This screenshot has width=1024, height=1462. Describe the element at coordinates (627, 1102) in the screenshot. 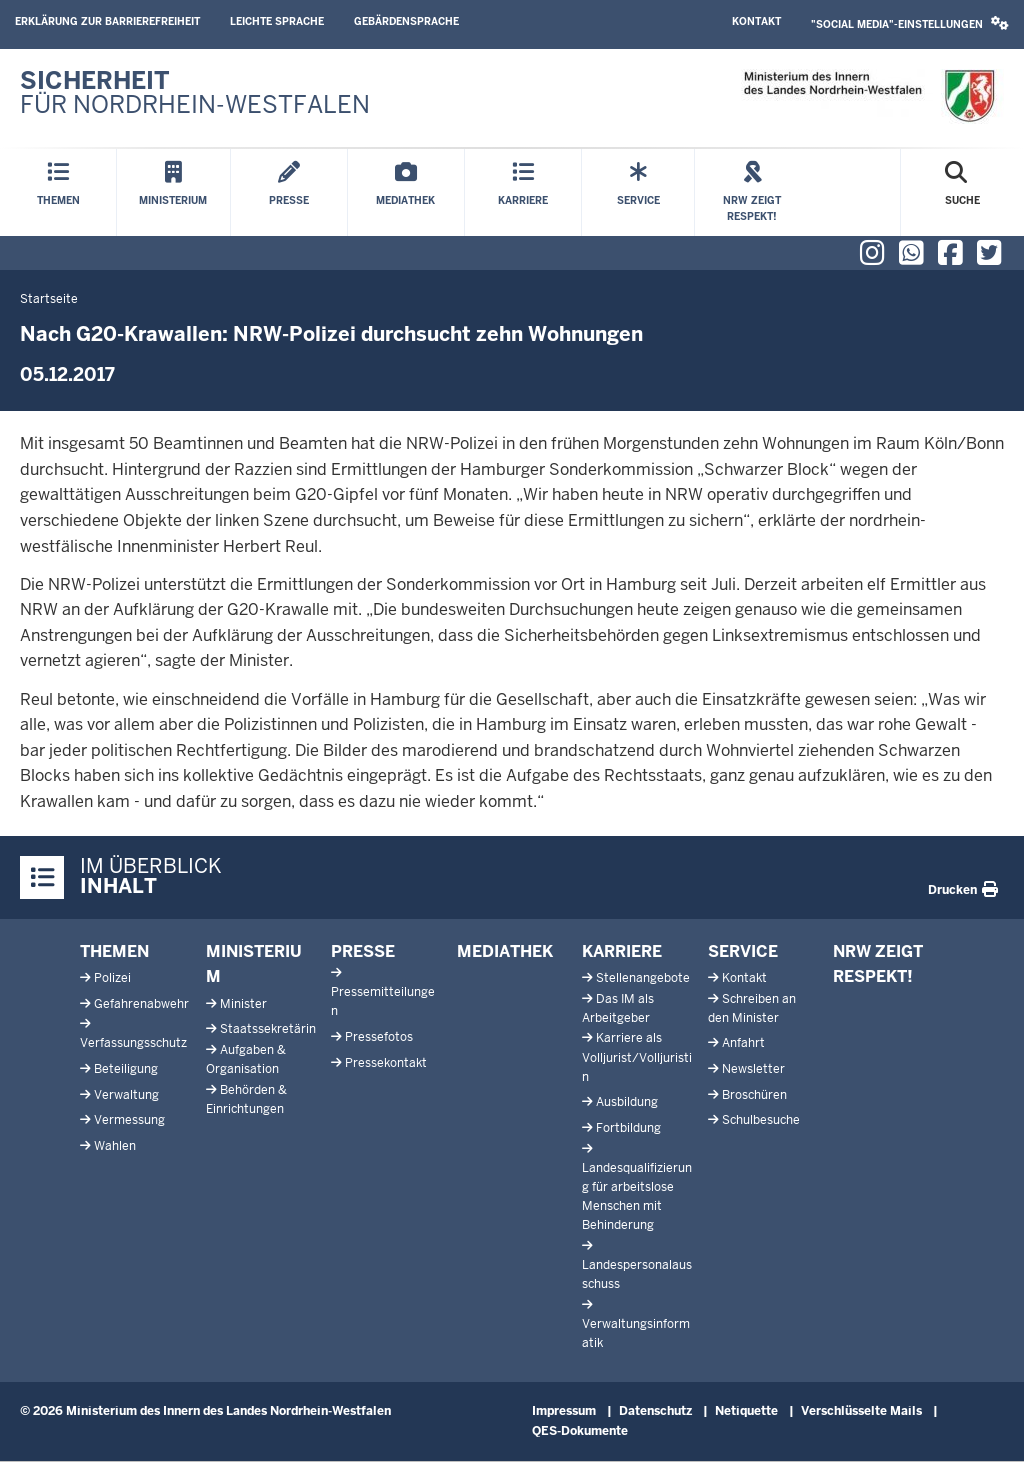

I see `Ausbildung` at that location.